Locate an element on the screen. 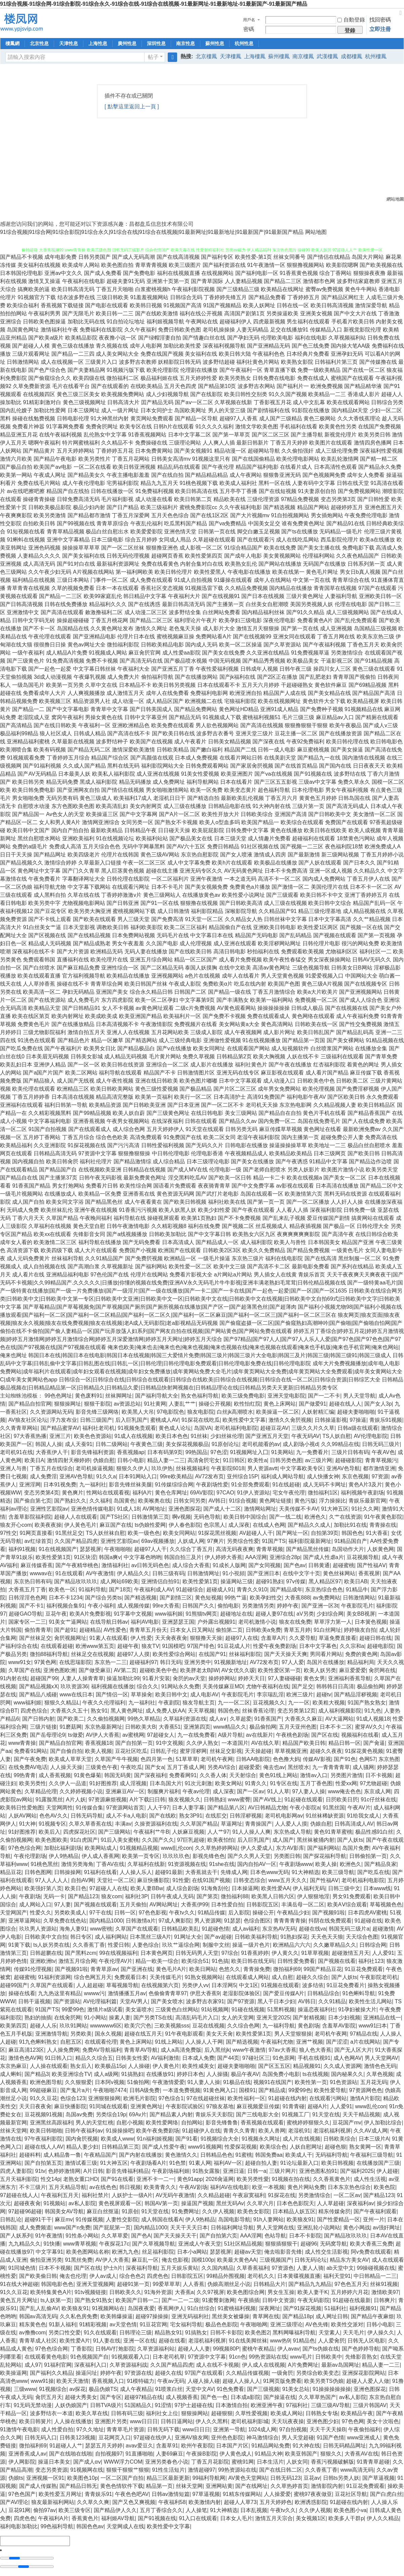 The height and width of the screenshot is (2576, 404). 午夜啪啪网 is located at coordinates (253, 2324).